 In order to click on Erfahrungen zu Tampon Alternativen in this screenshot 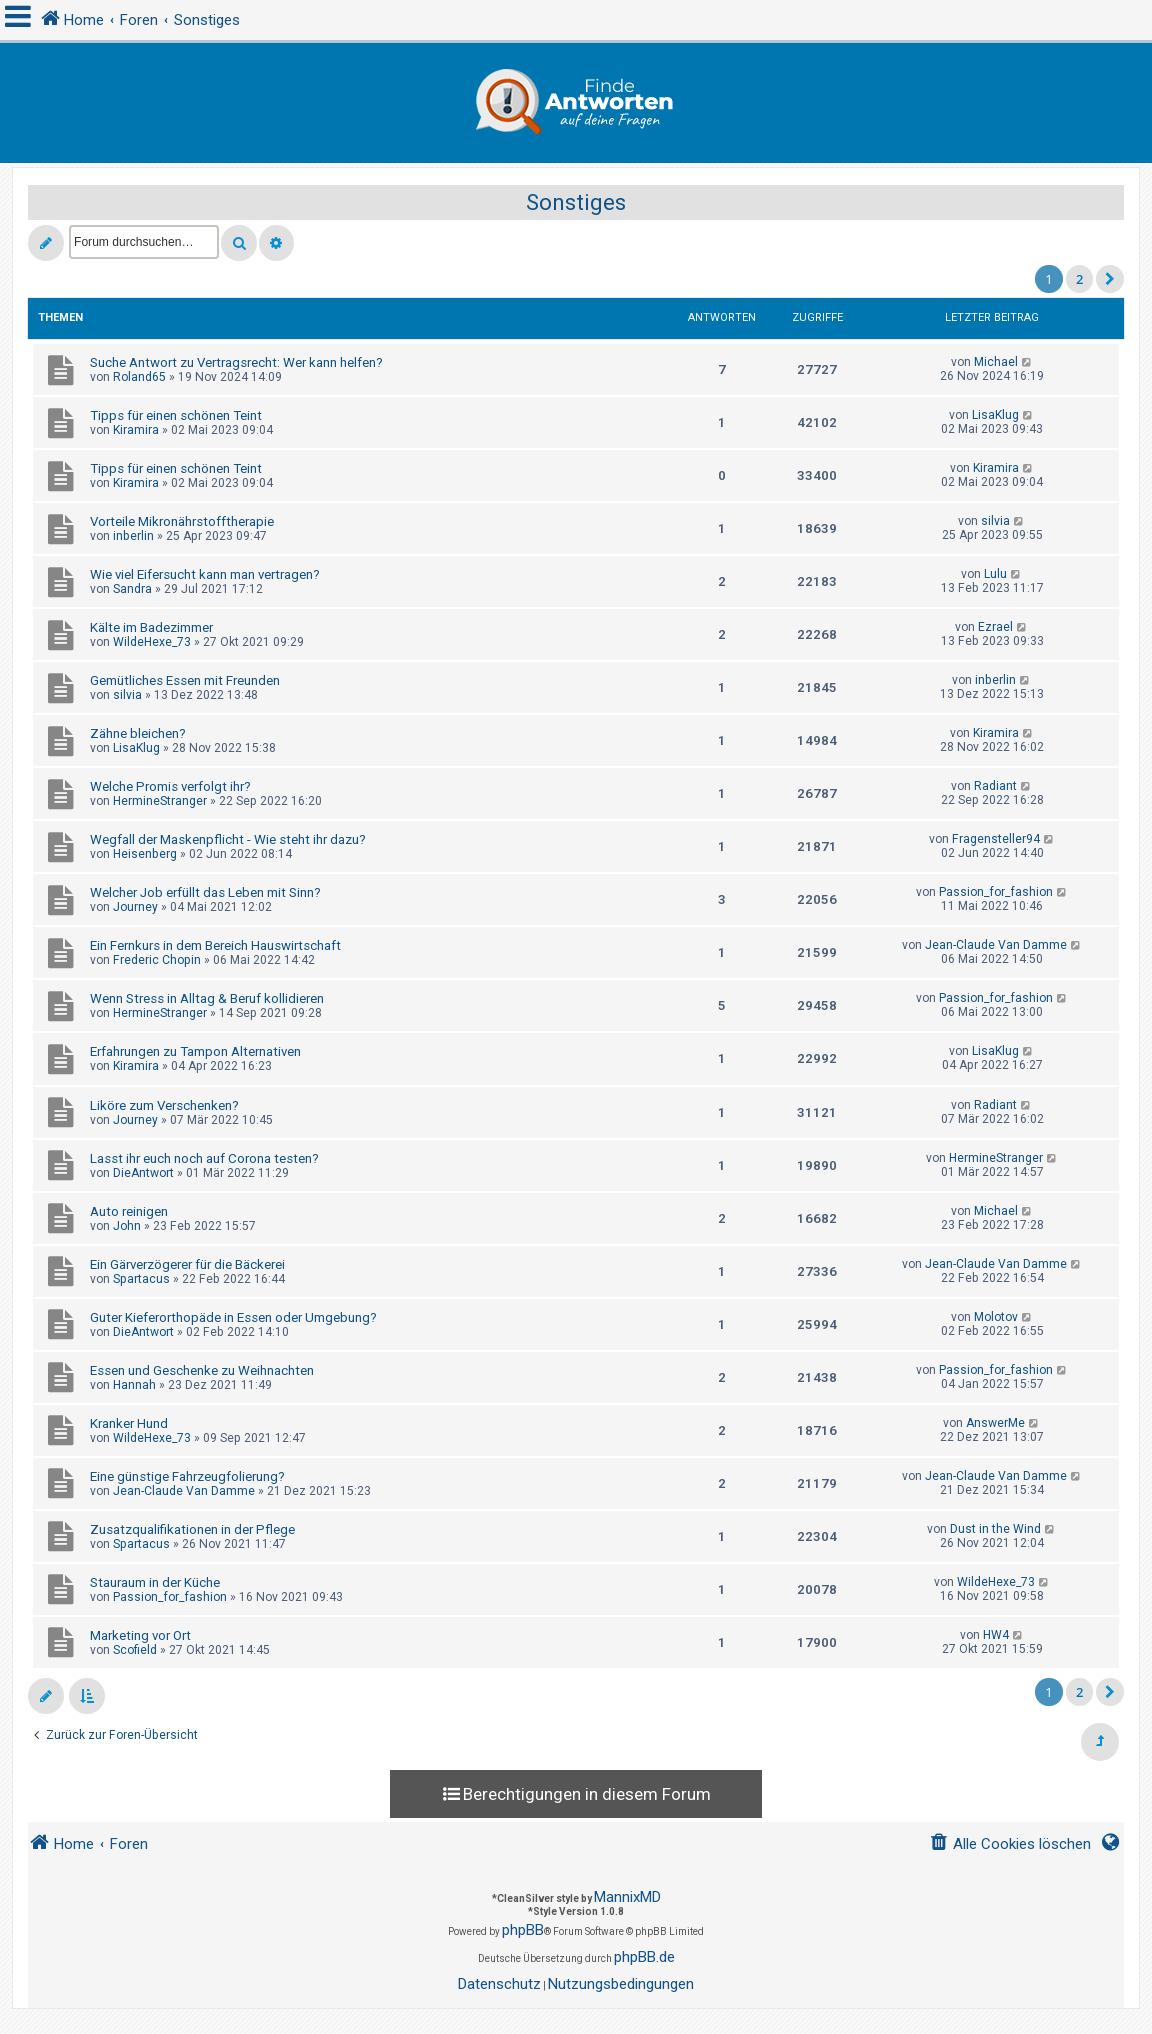, I will do `click(195, 1051)`.